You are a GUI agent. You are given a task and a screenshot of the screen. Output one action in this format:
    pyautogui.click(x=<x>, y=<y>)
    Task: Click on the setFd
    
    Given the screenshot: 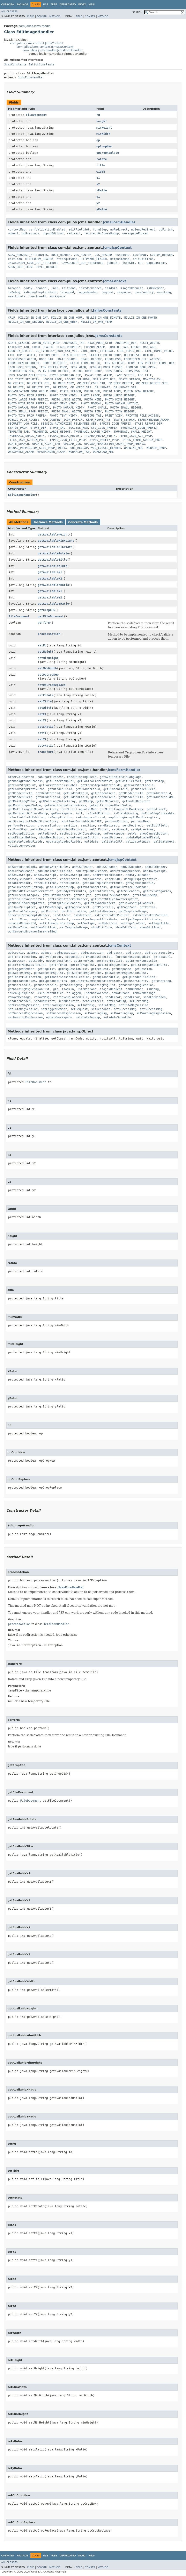 What is the action you would take?
    pyautogui.click(x=42, y=645)
    